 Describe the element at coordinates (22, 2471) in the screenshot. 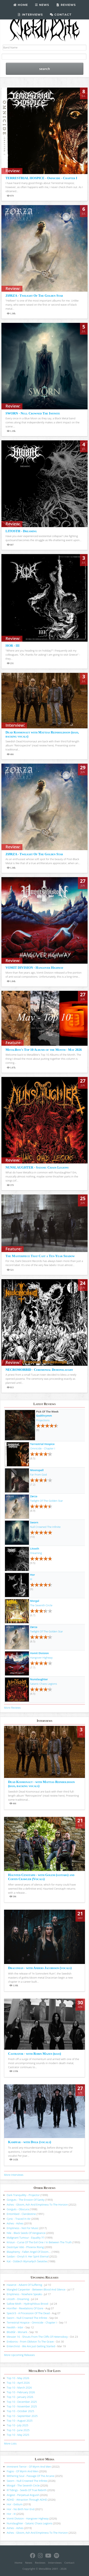

I see `Fogos - Of Wyrm And Men` at that location.